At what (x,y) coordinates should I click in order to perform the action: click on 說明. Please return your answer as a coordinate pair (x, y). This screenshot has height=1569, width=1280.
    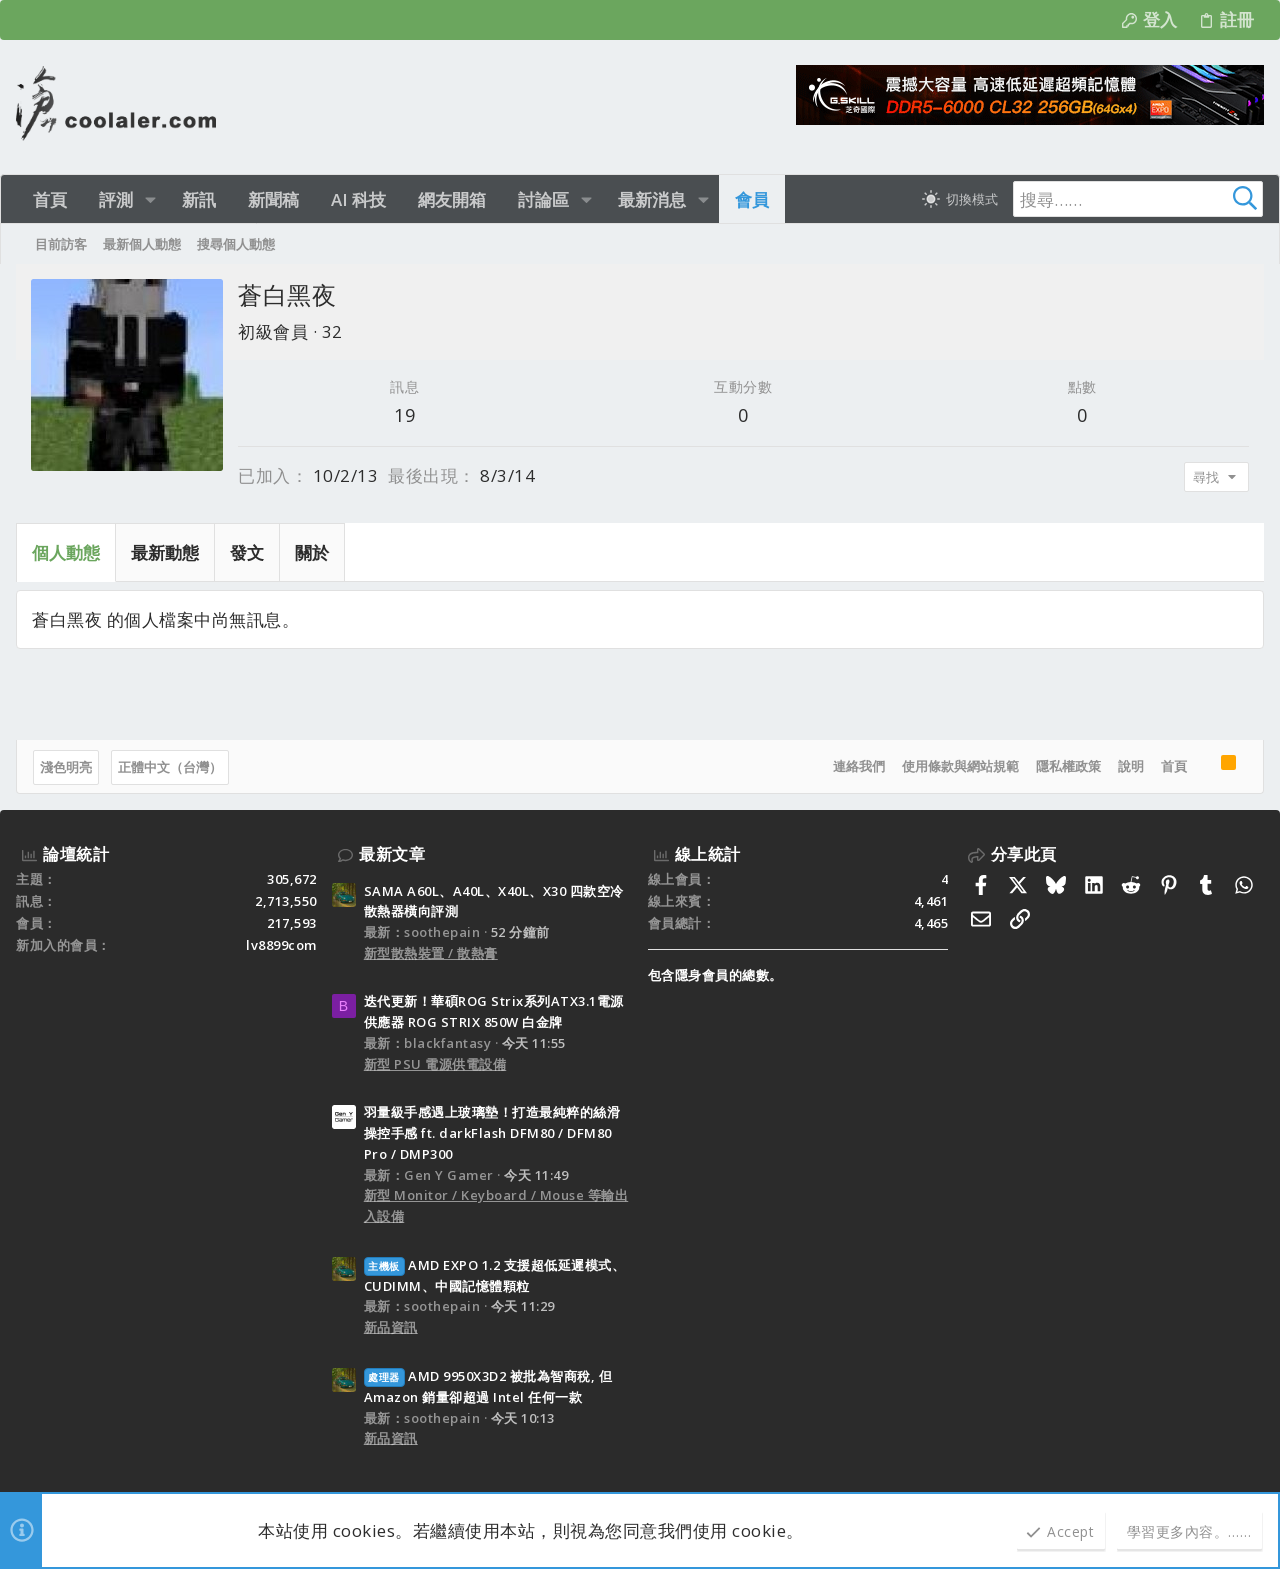
    Looking at the image, I should click on (1131, 766).